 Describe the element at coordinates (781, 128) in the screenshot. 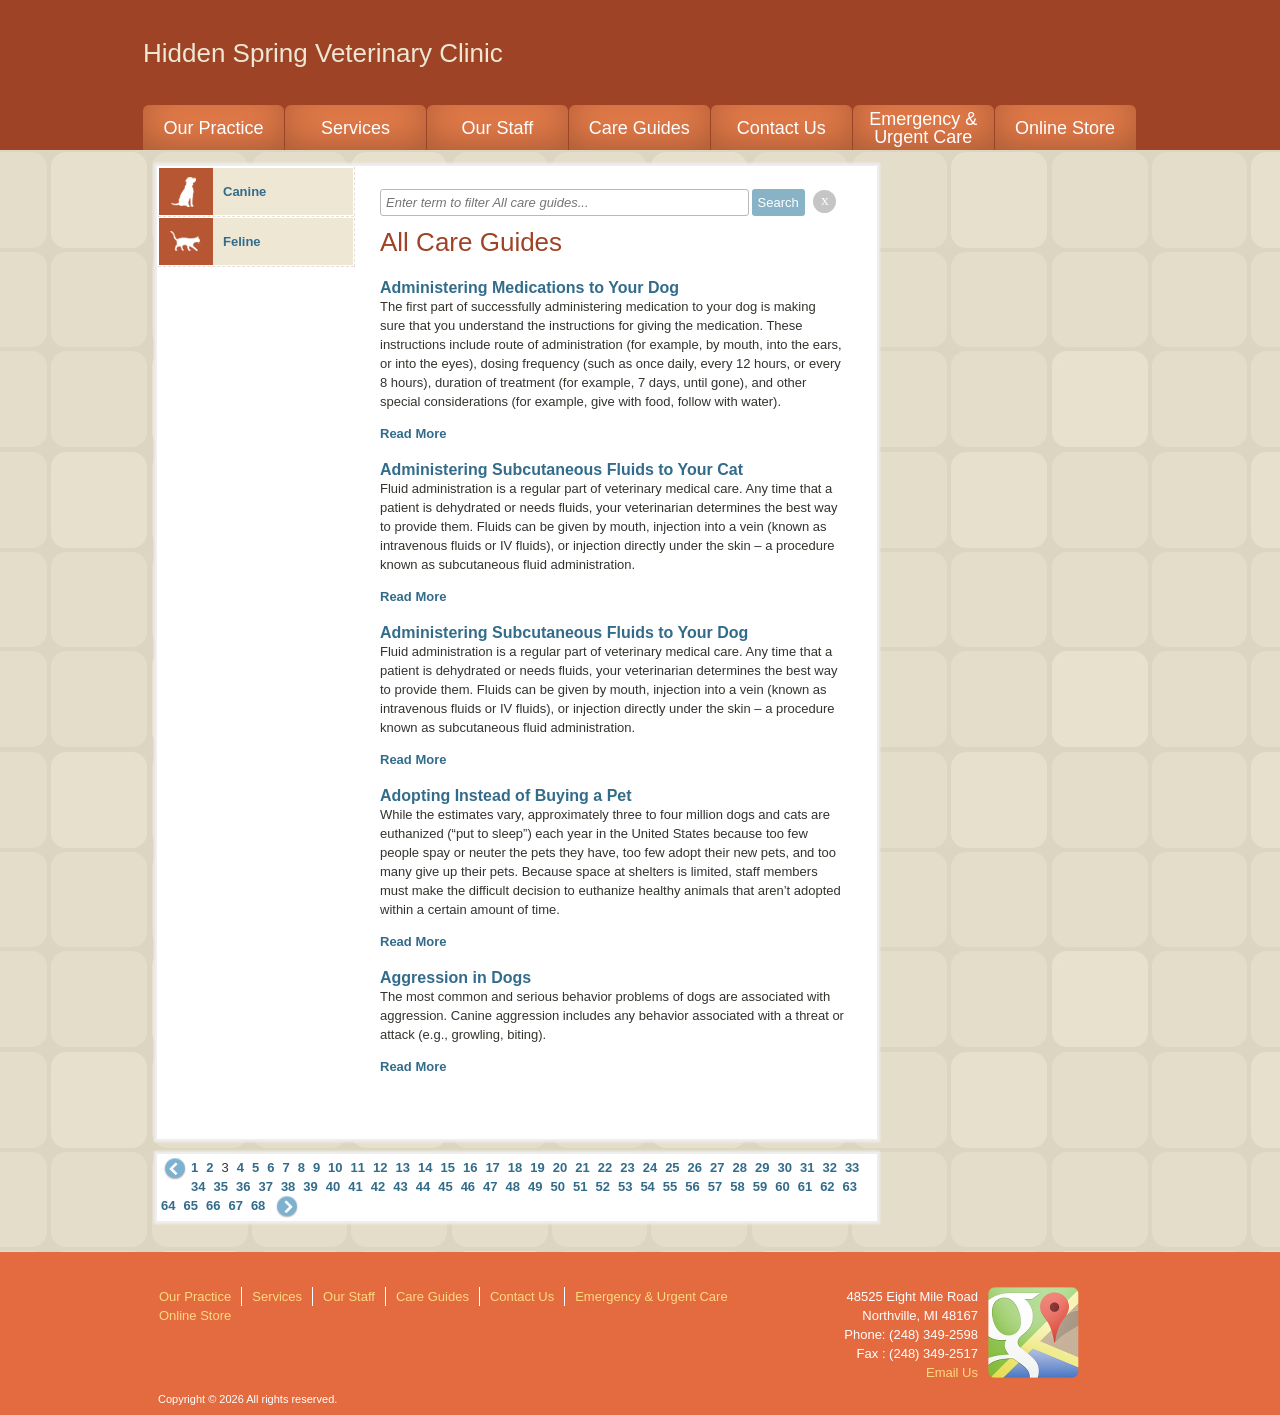

I see `Contact Us` at that location.